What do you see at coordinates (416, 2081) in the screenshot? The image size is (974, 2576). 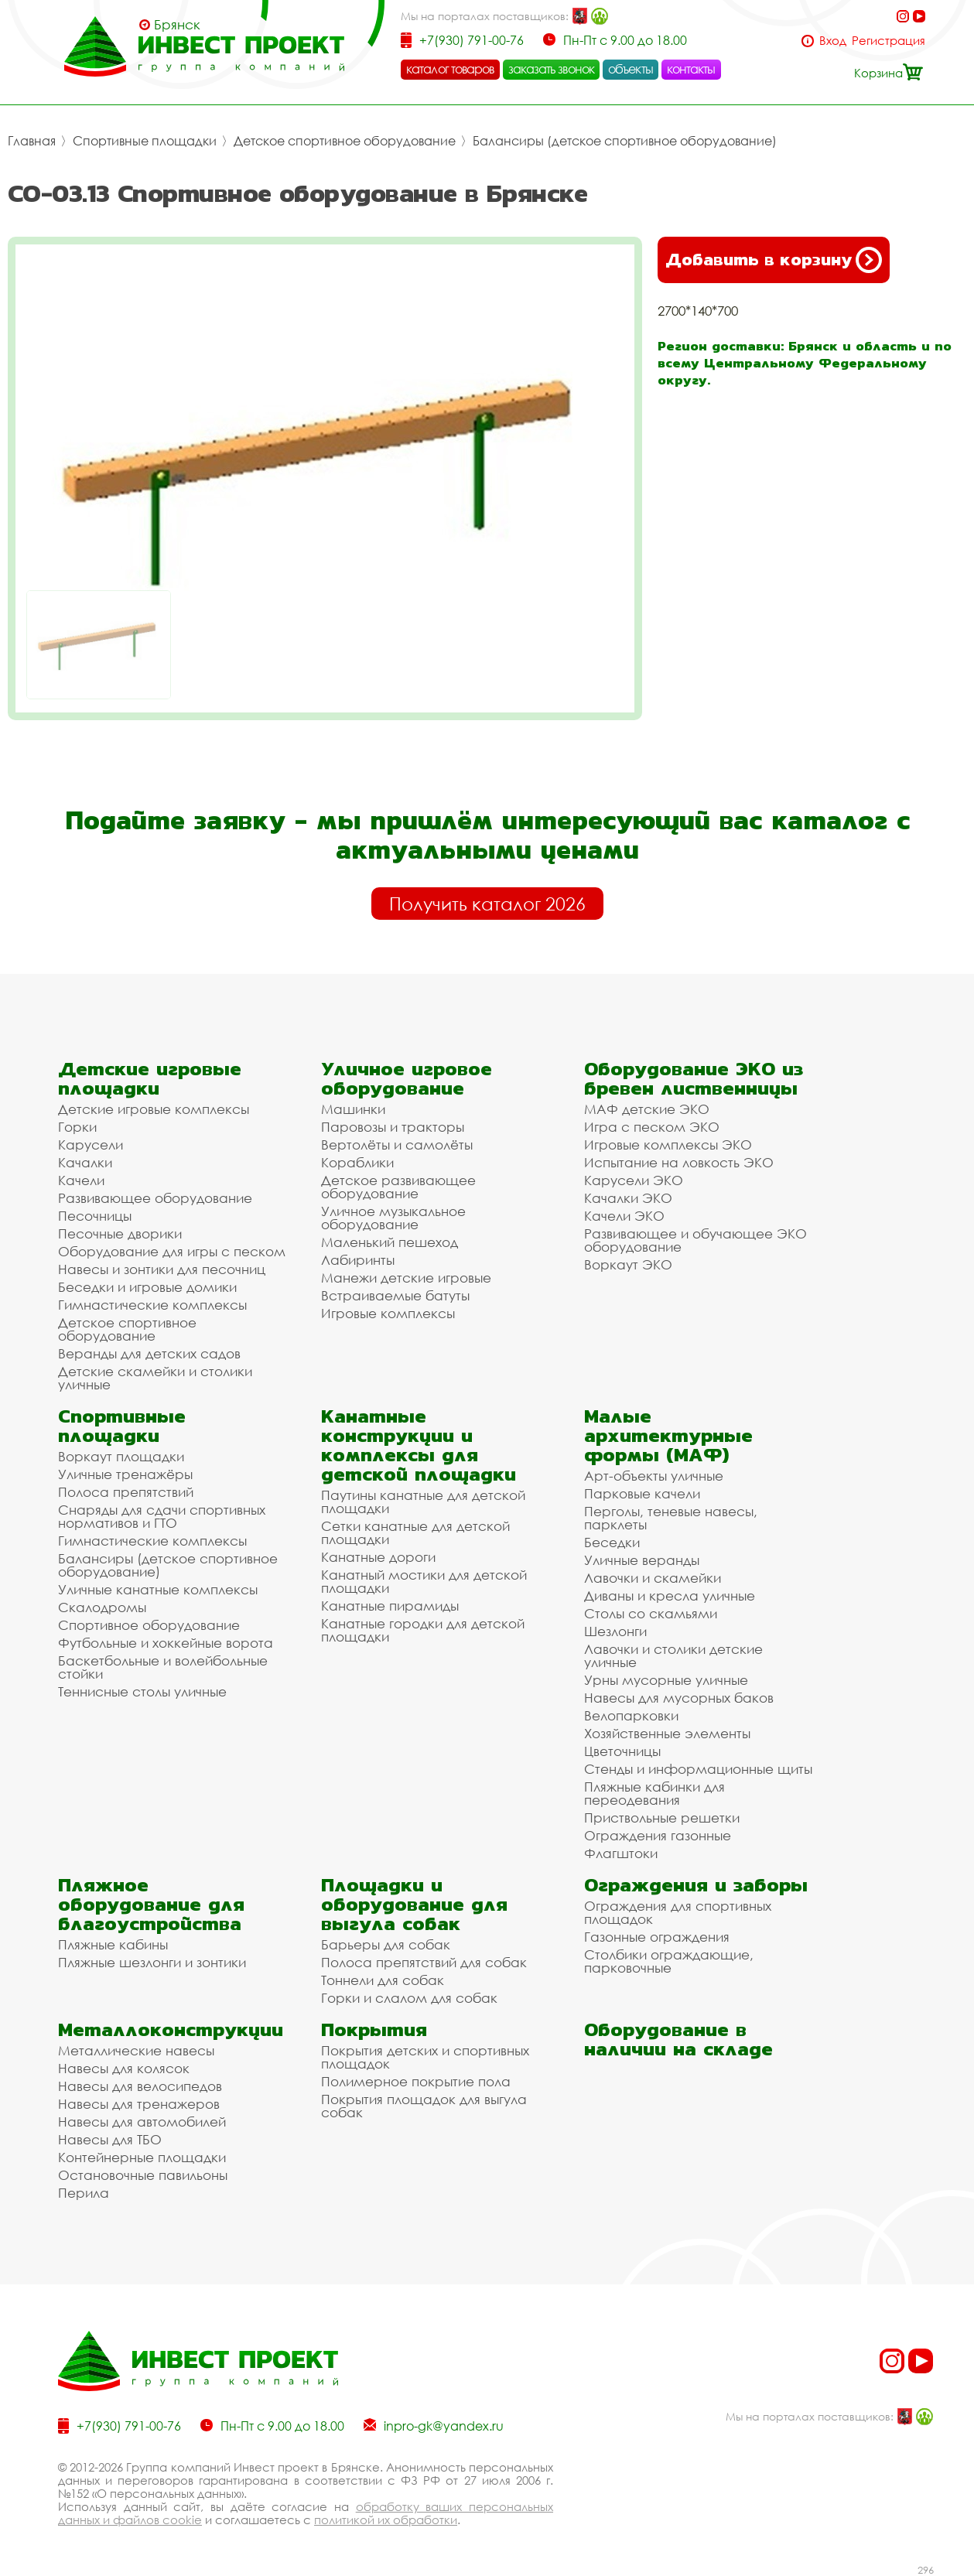 I see `Полимерное покрытие пола` at bounding box center [416, 2081].